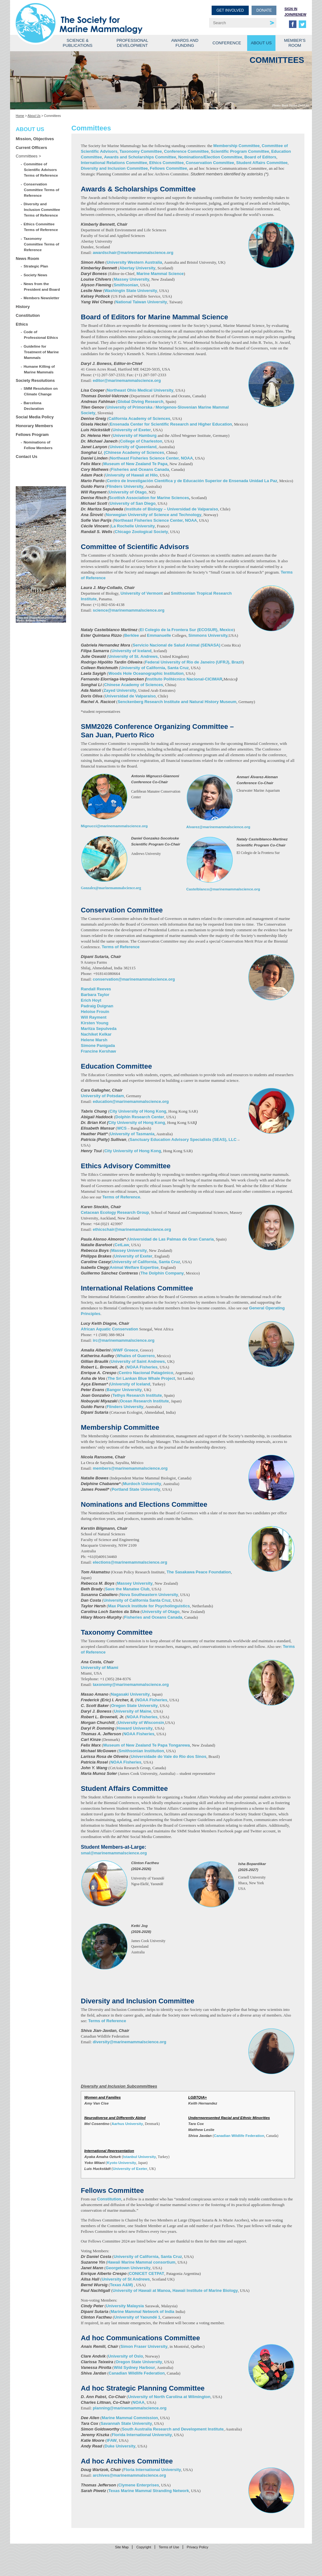 The width and height of the screenshot is (322, 2576). I want to click on Humane Killing of Marine Mammals, so click(39, 369).